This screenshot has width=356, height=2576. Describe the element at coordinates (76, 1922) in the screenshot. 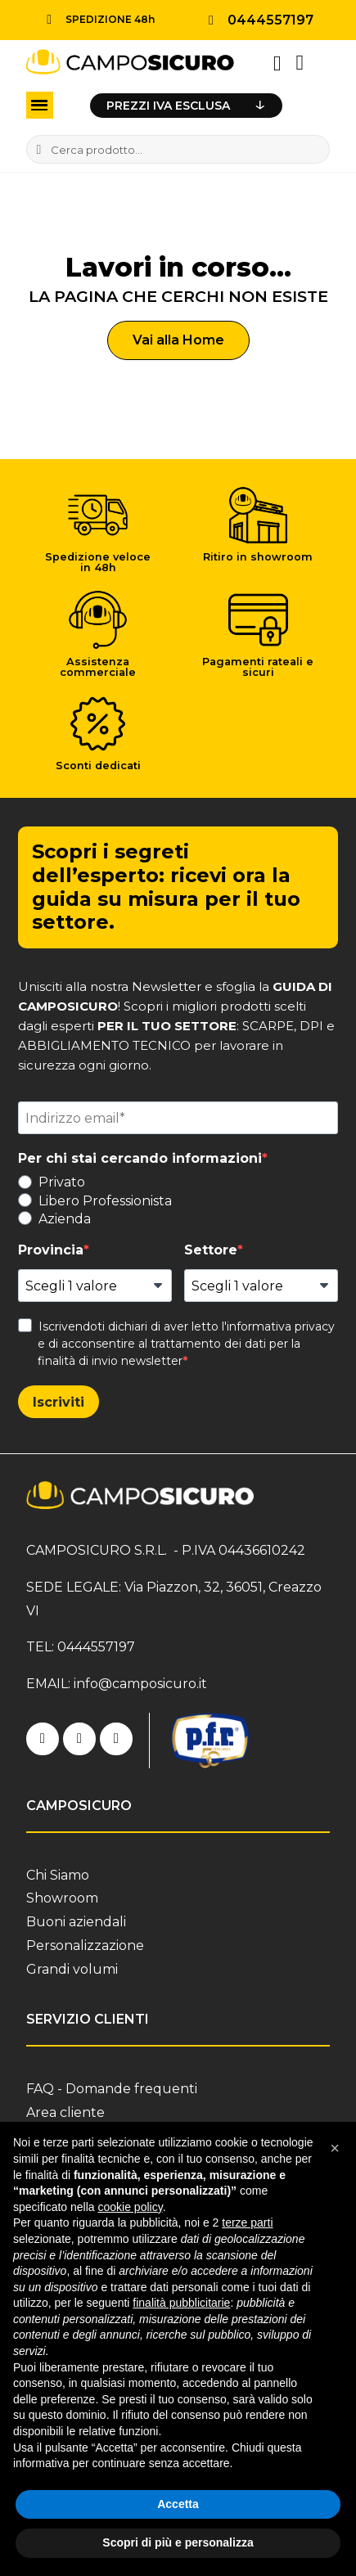

I see `Buoni aziendali` at that location.